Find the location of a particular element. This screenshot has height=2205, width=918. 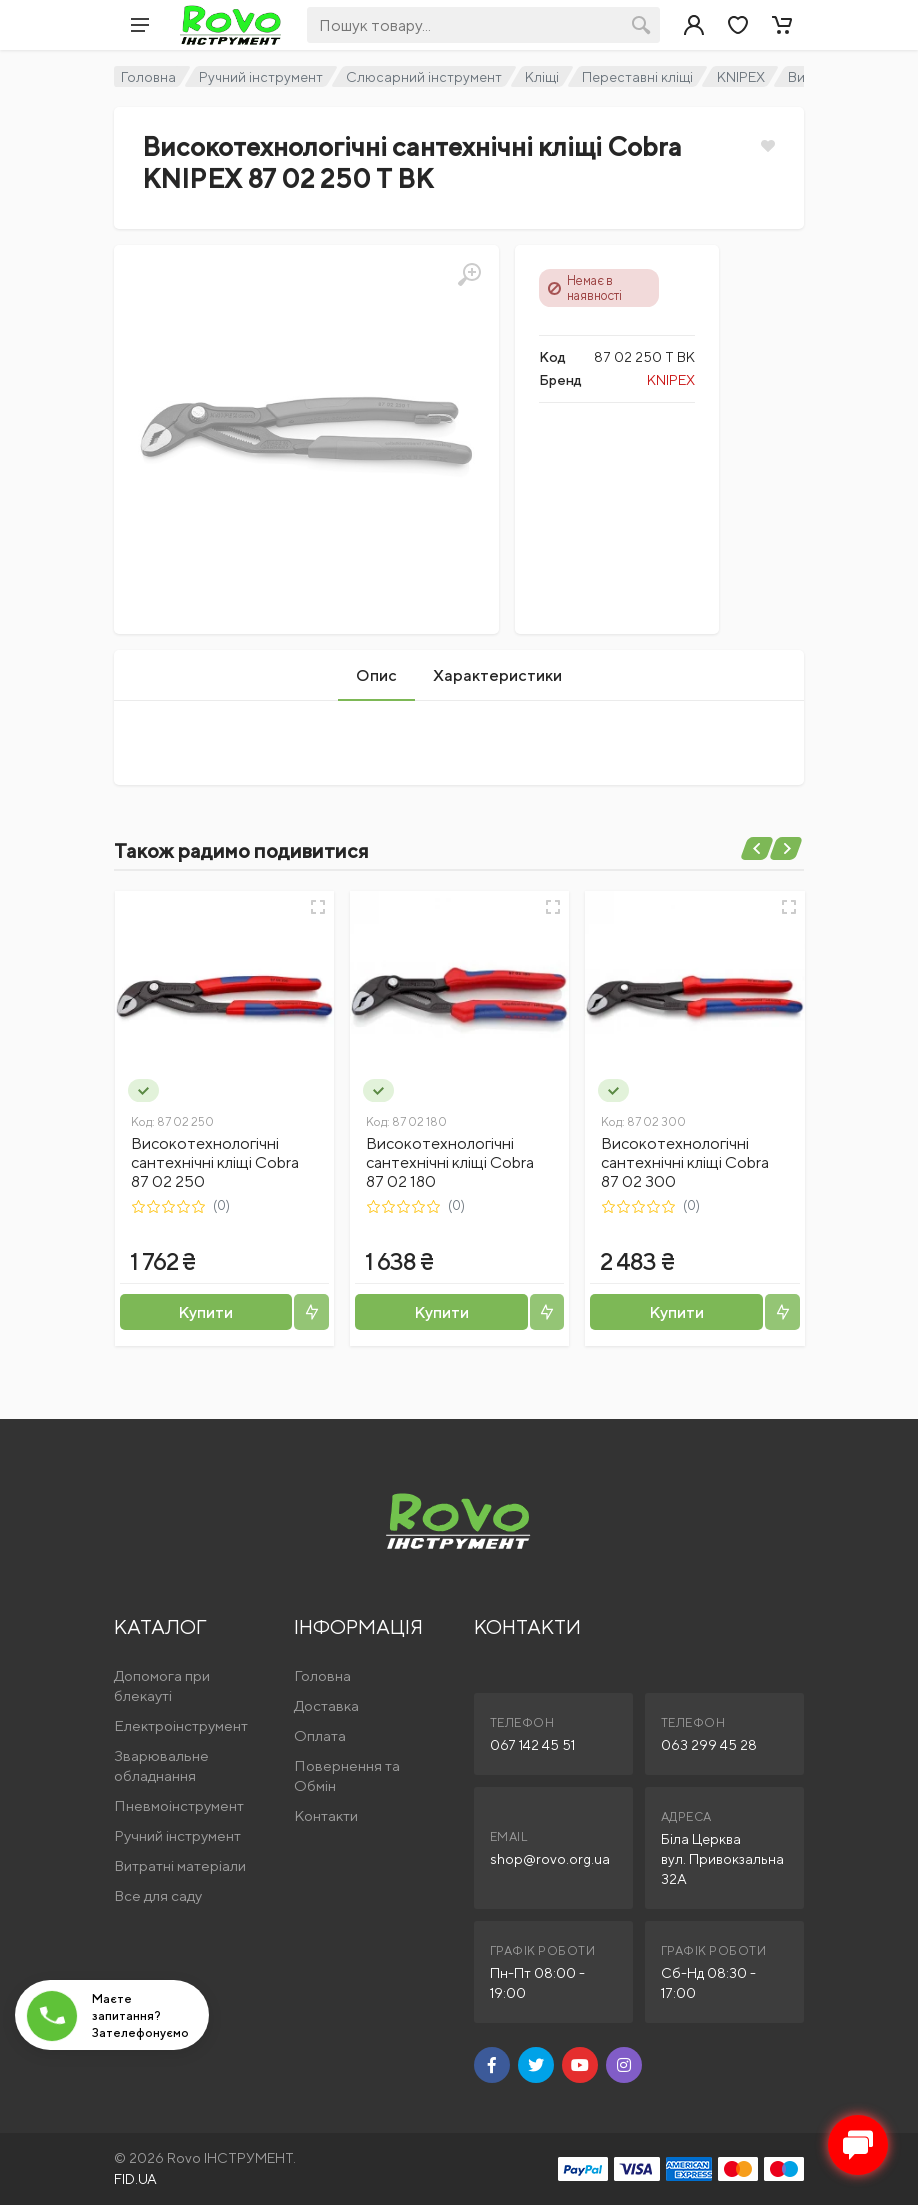

Кліщі is located at coordinates (542, 77).